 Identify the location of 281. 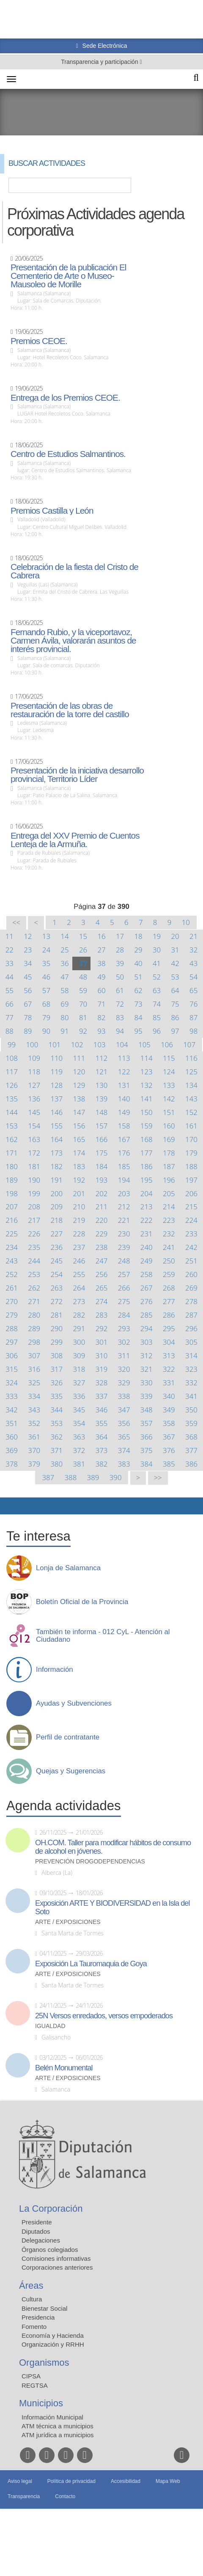
(56, 1315).